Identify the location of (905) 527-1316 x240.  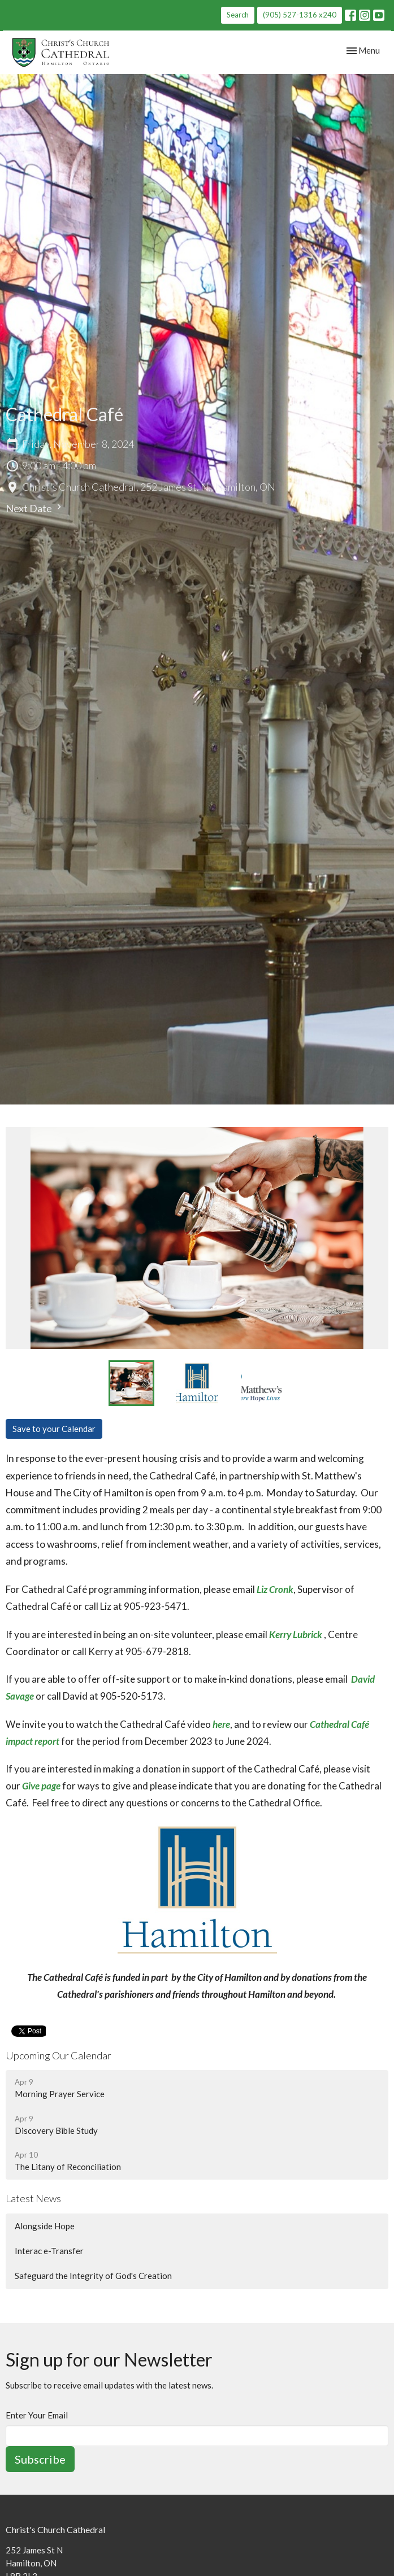
(299, 14).